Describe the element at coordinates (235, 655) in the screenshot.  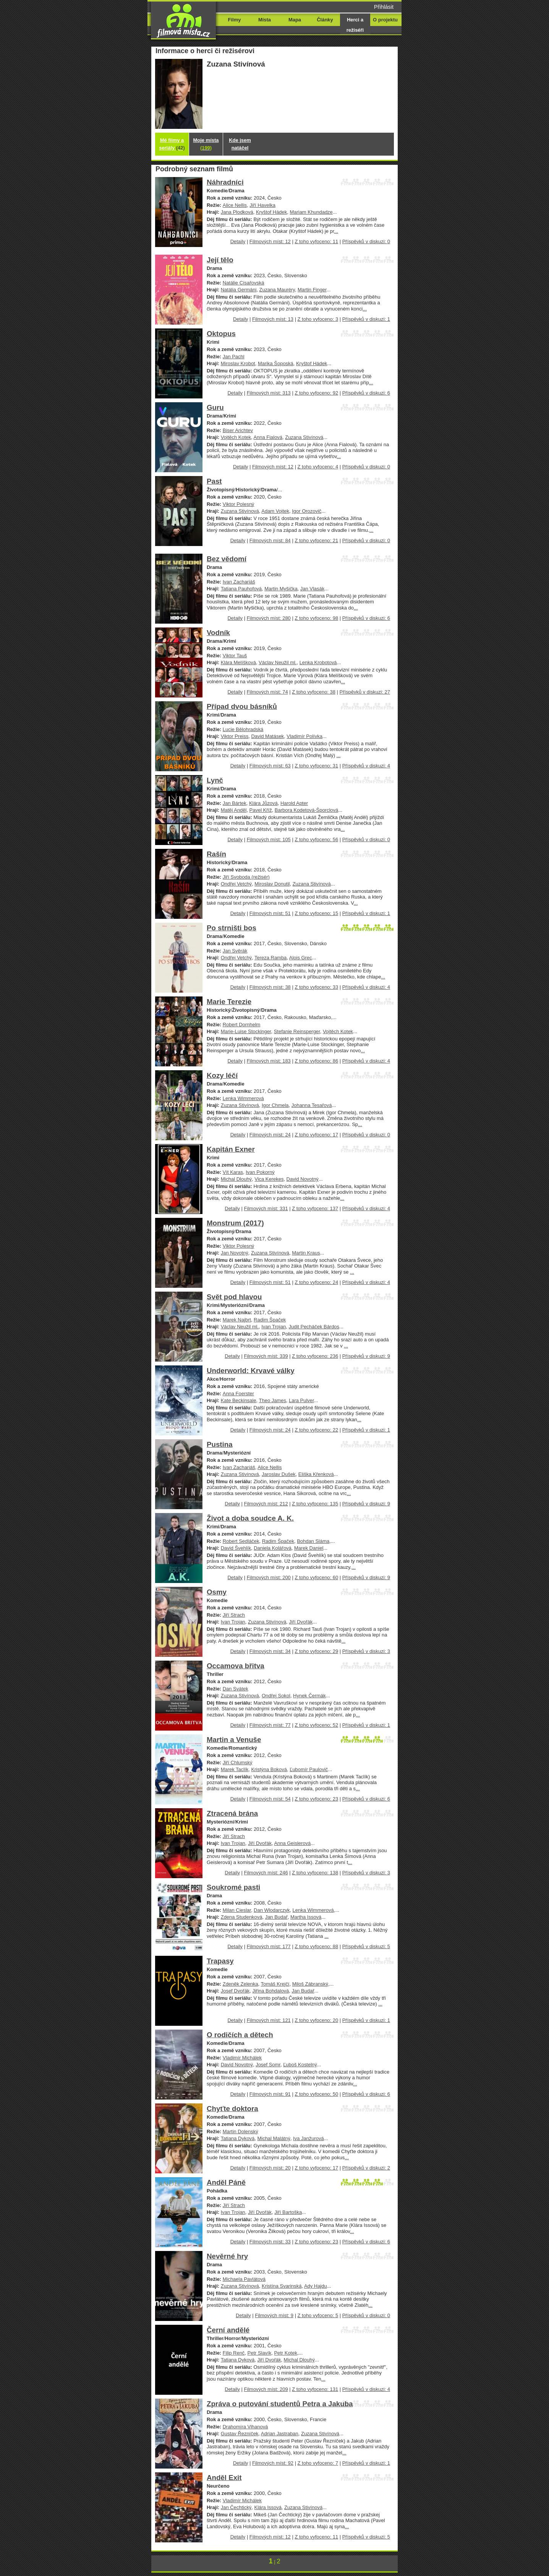
I see `Viktor Tauš` at that location.